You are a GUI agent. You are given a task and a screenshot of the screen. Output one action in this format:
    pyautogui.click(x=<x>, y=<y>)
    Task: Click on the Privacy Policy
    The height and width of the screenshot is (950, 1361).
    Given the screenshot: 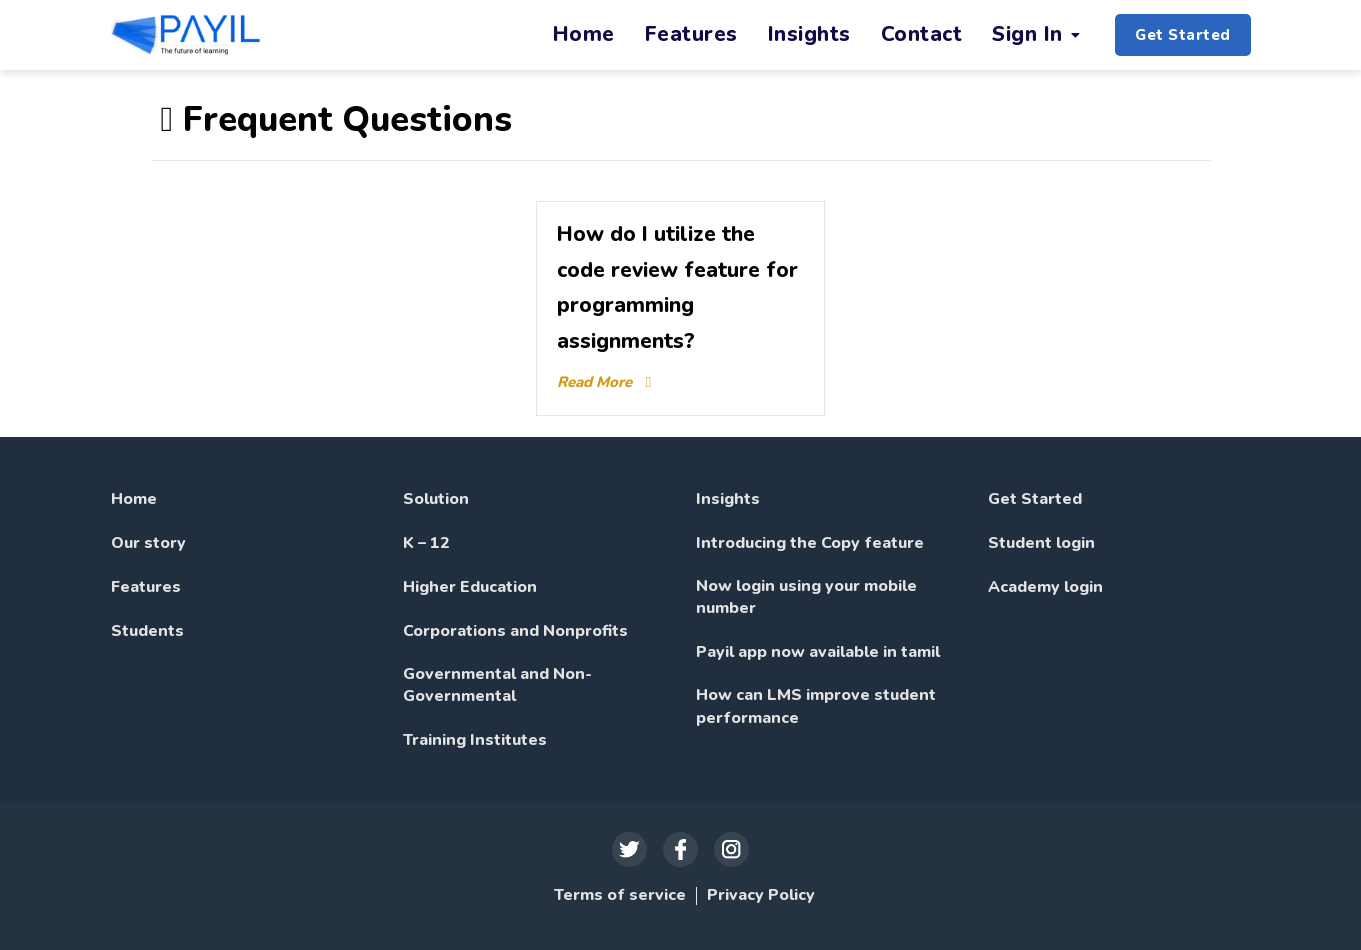 What is the action you would take?
    pyautogui.click(x=761, y=895)
    